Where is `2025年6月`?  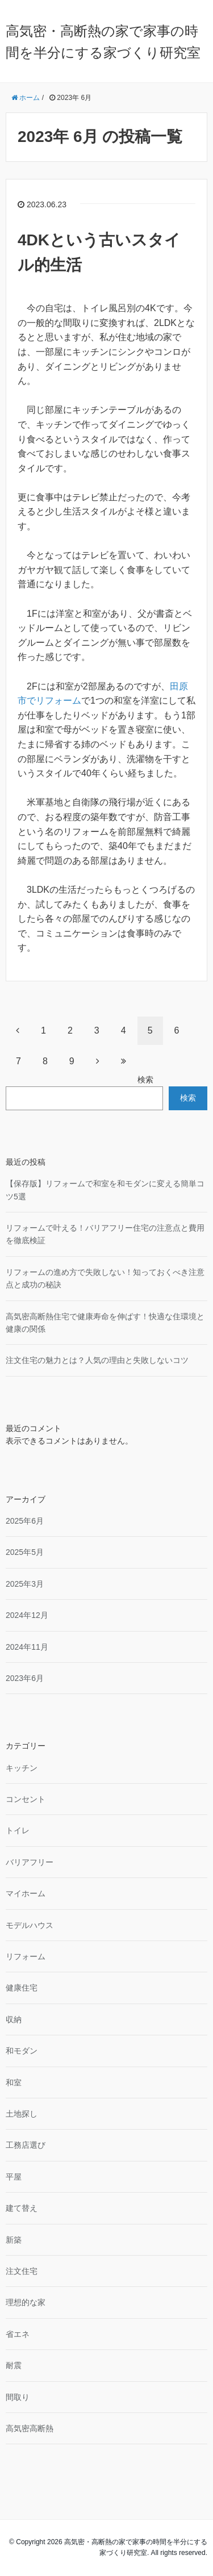 2025年6月 is located at coordinates (25, 1520).